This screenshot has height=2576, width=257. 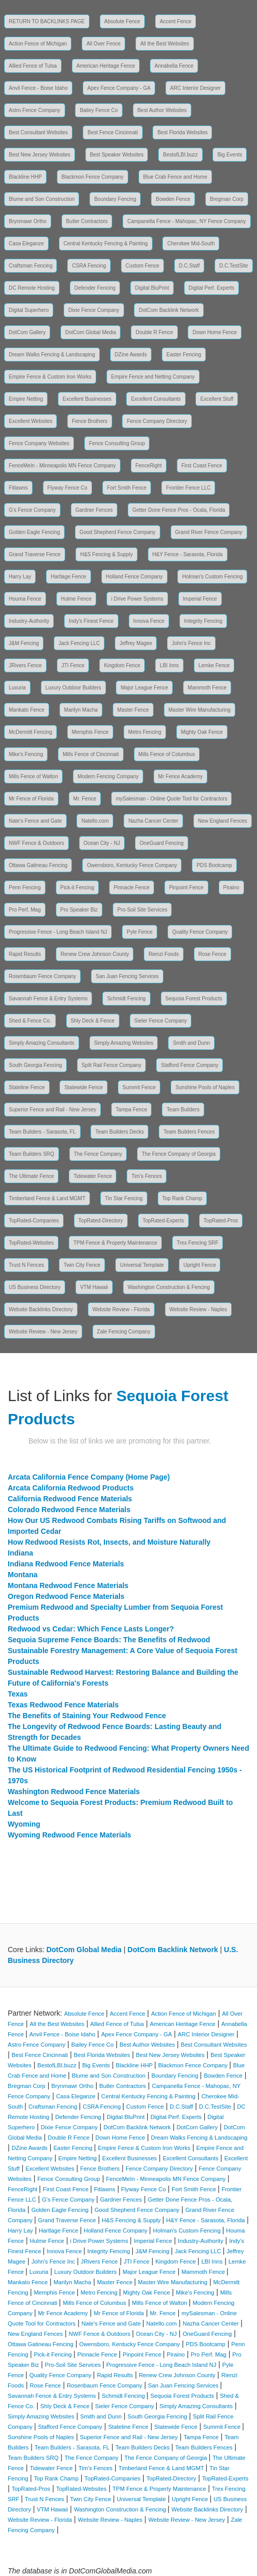 I want to click on Frontier Fence LLC, so click(x=188, y=488).